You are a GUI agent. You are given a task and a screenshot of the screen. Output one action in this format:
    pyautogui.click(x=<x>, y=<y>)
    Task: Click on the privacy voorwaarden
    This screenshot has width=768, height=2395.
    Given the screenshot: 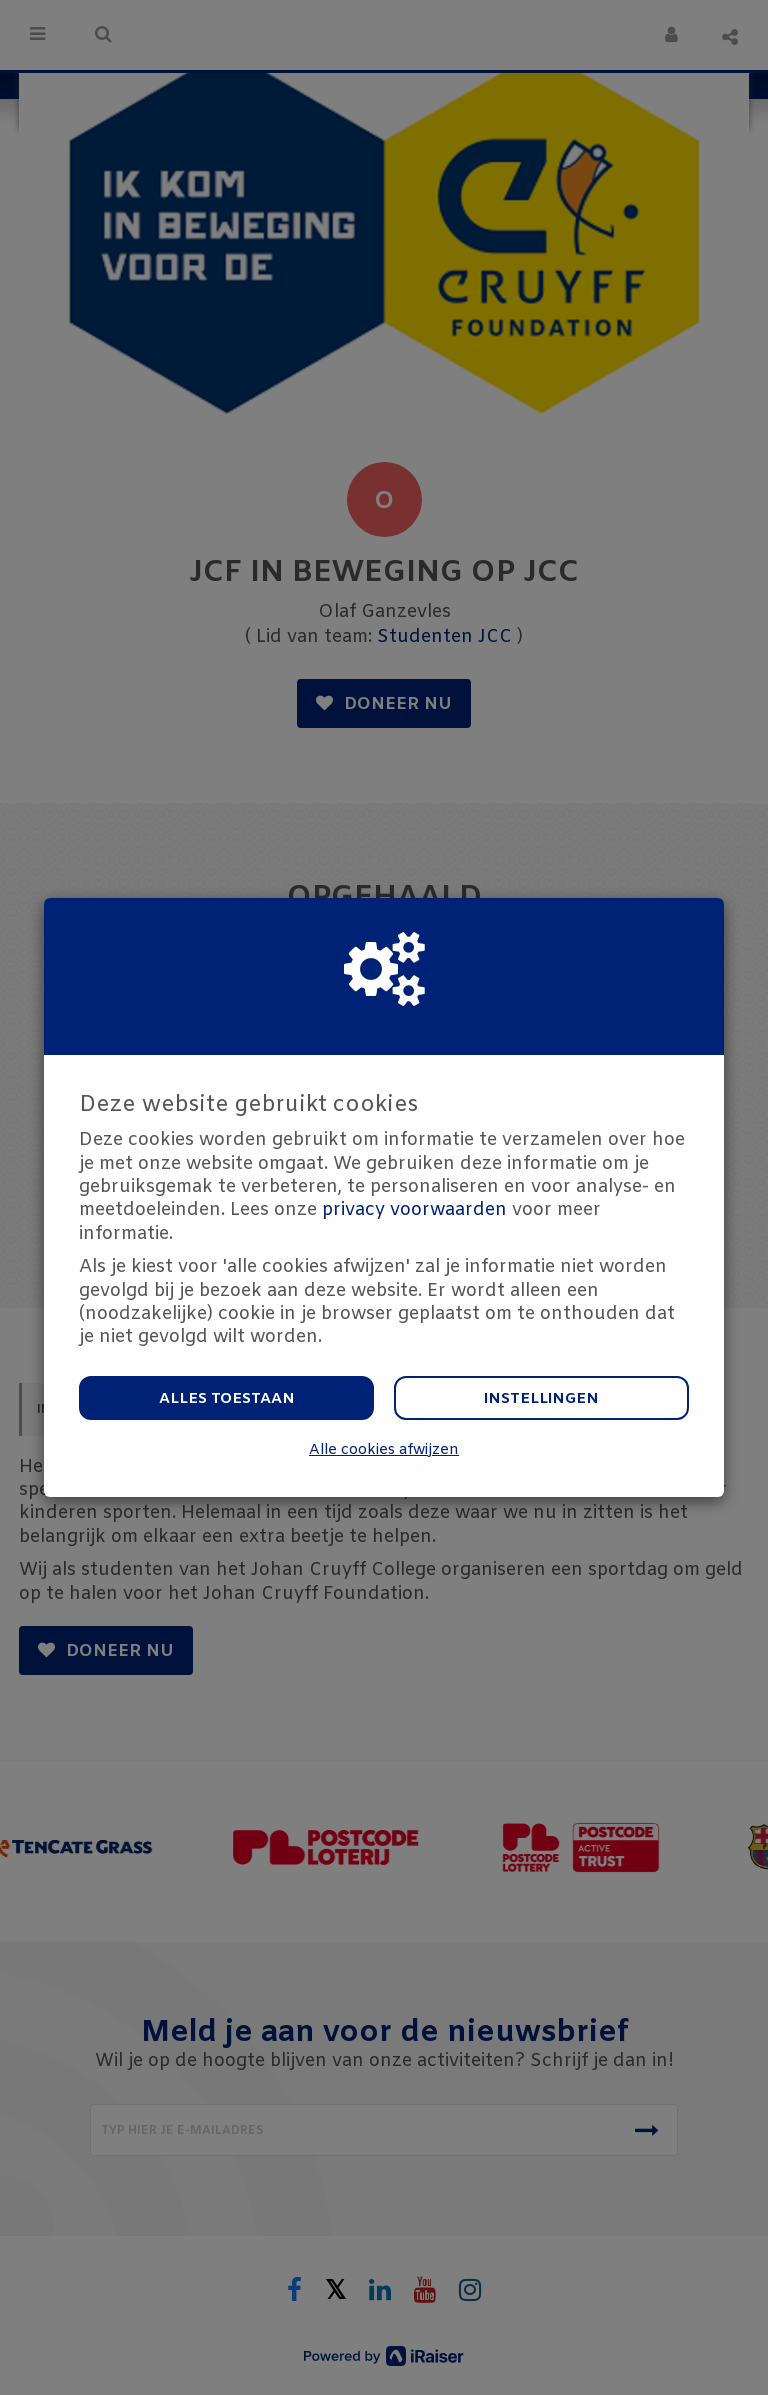 What is the action you would take?
    pyautogui.click(x=414, y=1210)
    